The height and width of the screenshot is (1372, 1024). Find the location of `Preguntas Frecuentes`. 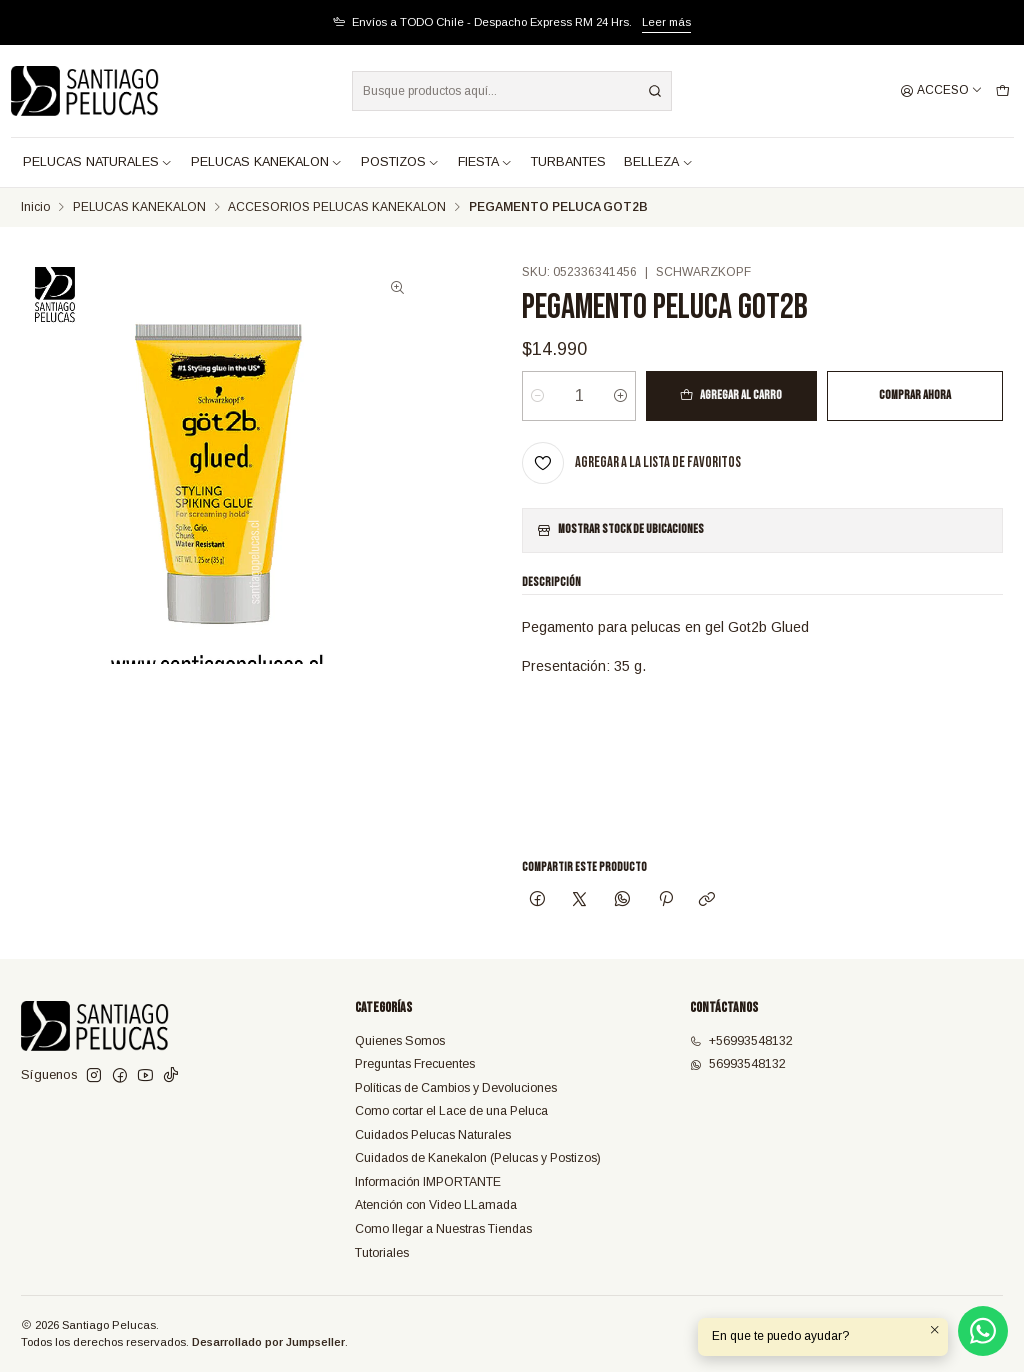

Preguntas Frecuentes is located at coordinates (415, 1064).